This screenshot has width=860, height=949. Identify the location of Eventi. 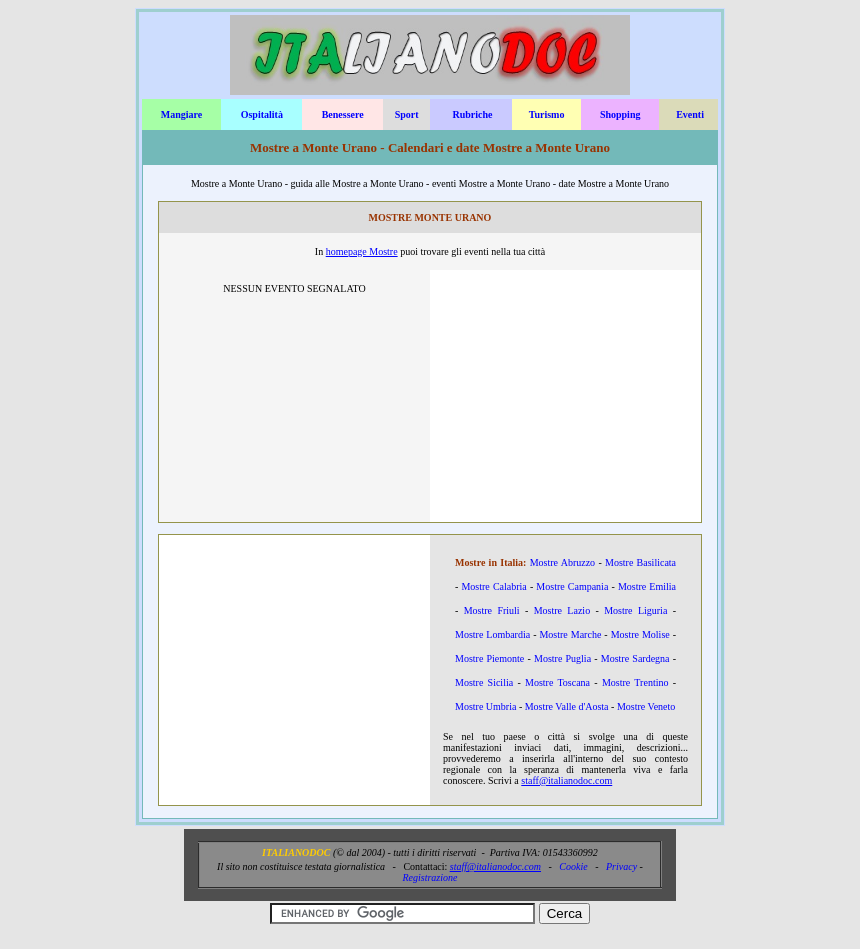
(690, 114).